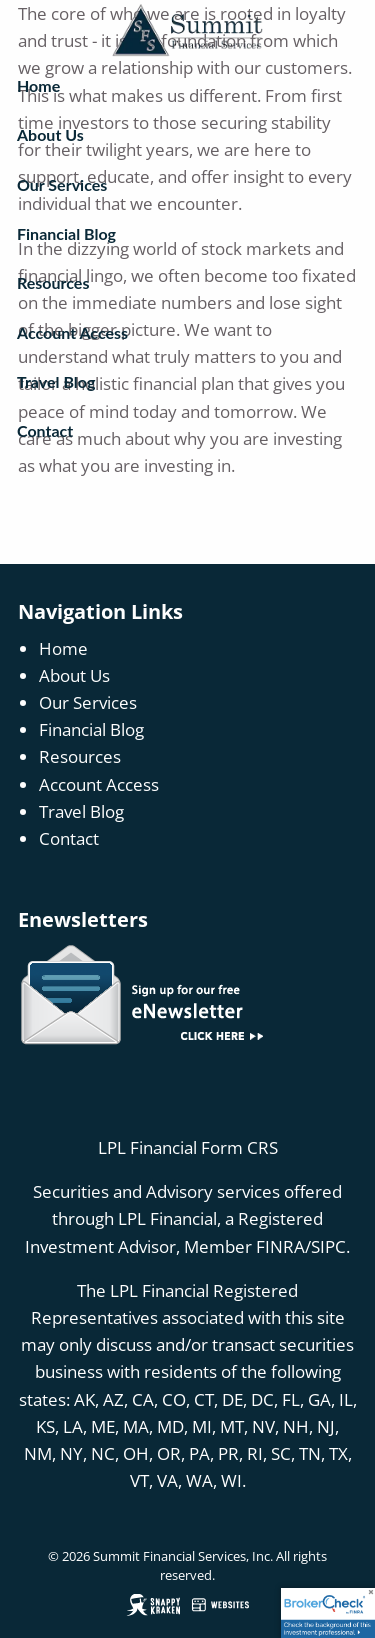 The width and height of the screenshot is (375, 1638). What do you see at coordinates (45, 430) in the screenshot?
I see `Contact` at bounding box center [45, 430].